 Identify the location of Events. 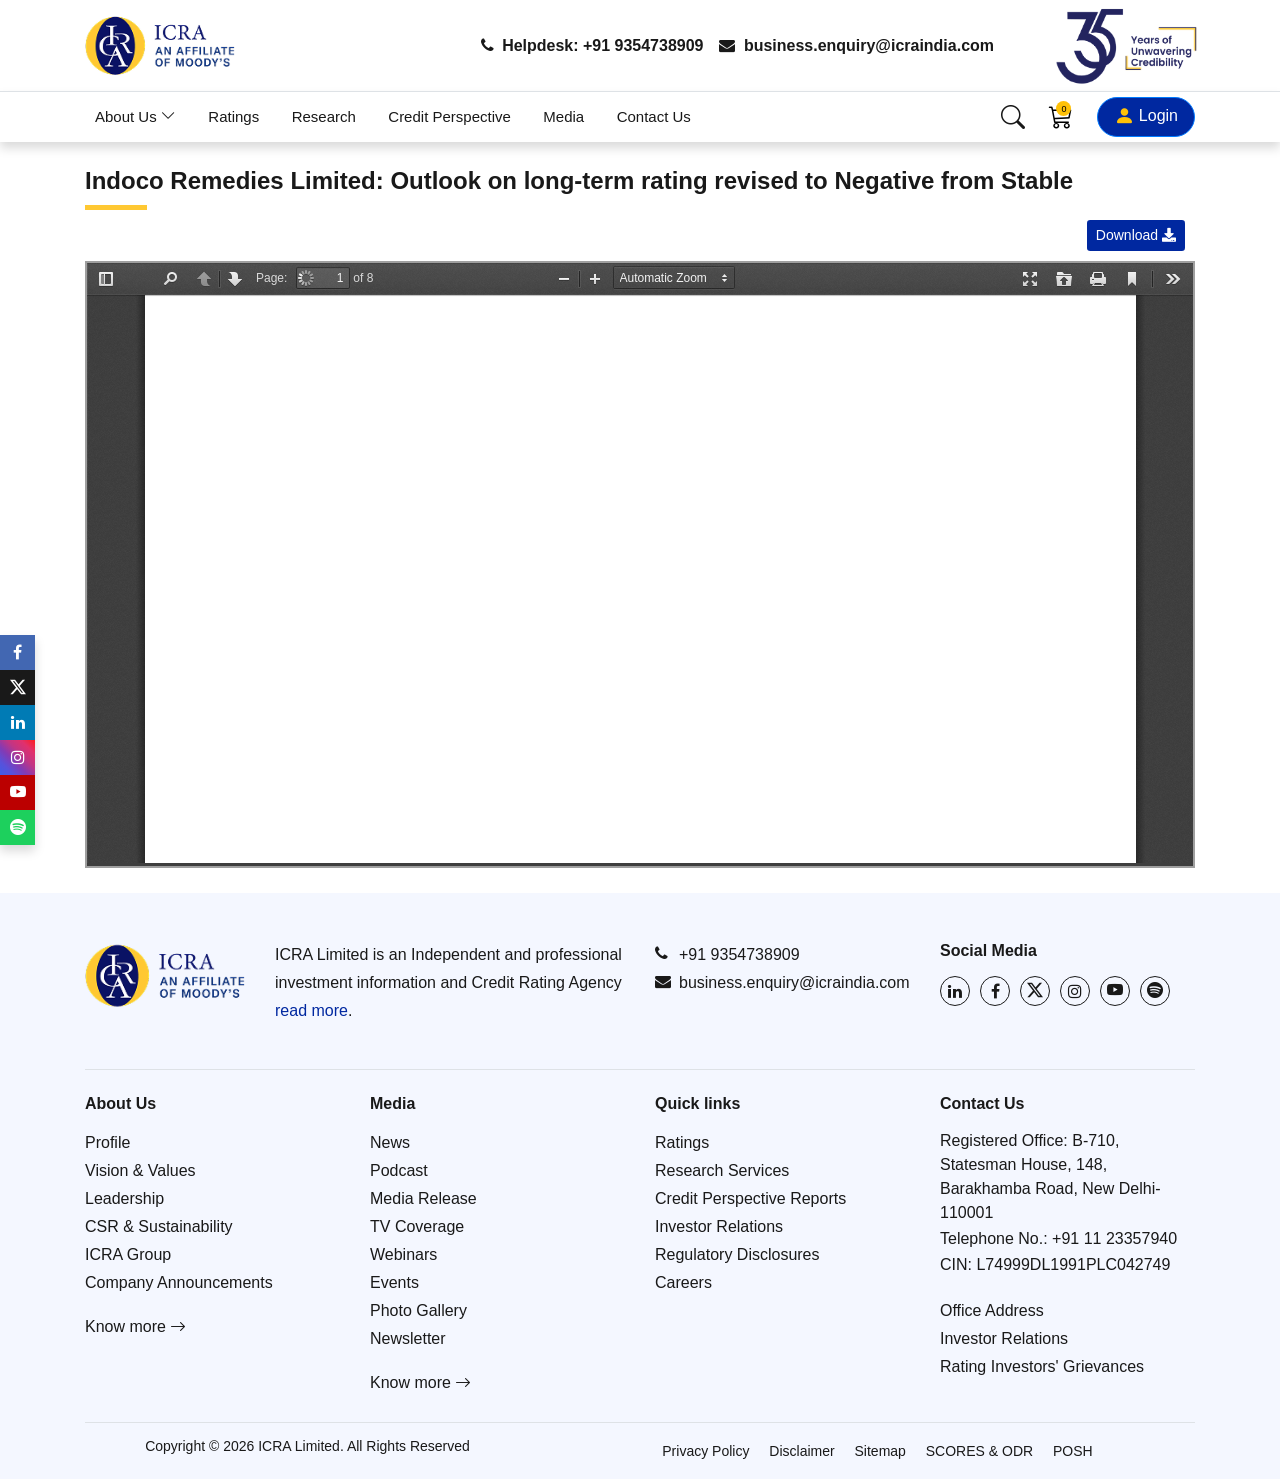
(394, 1282).